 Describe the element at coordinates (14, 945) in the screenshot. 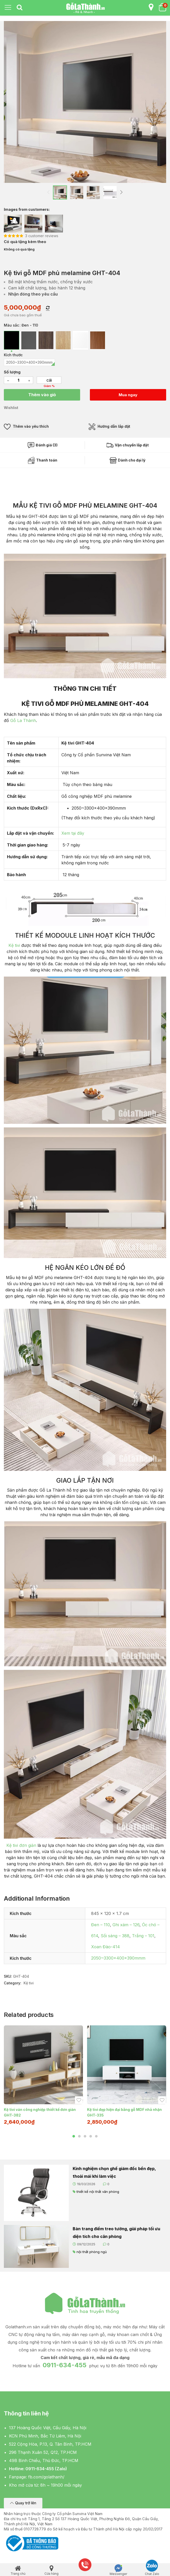

I see `Kệ tivi` at that location.